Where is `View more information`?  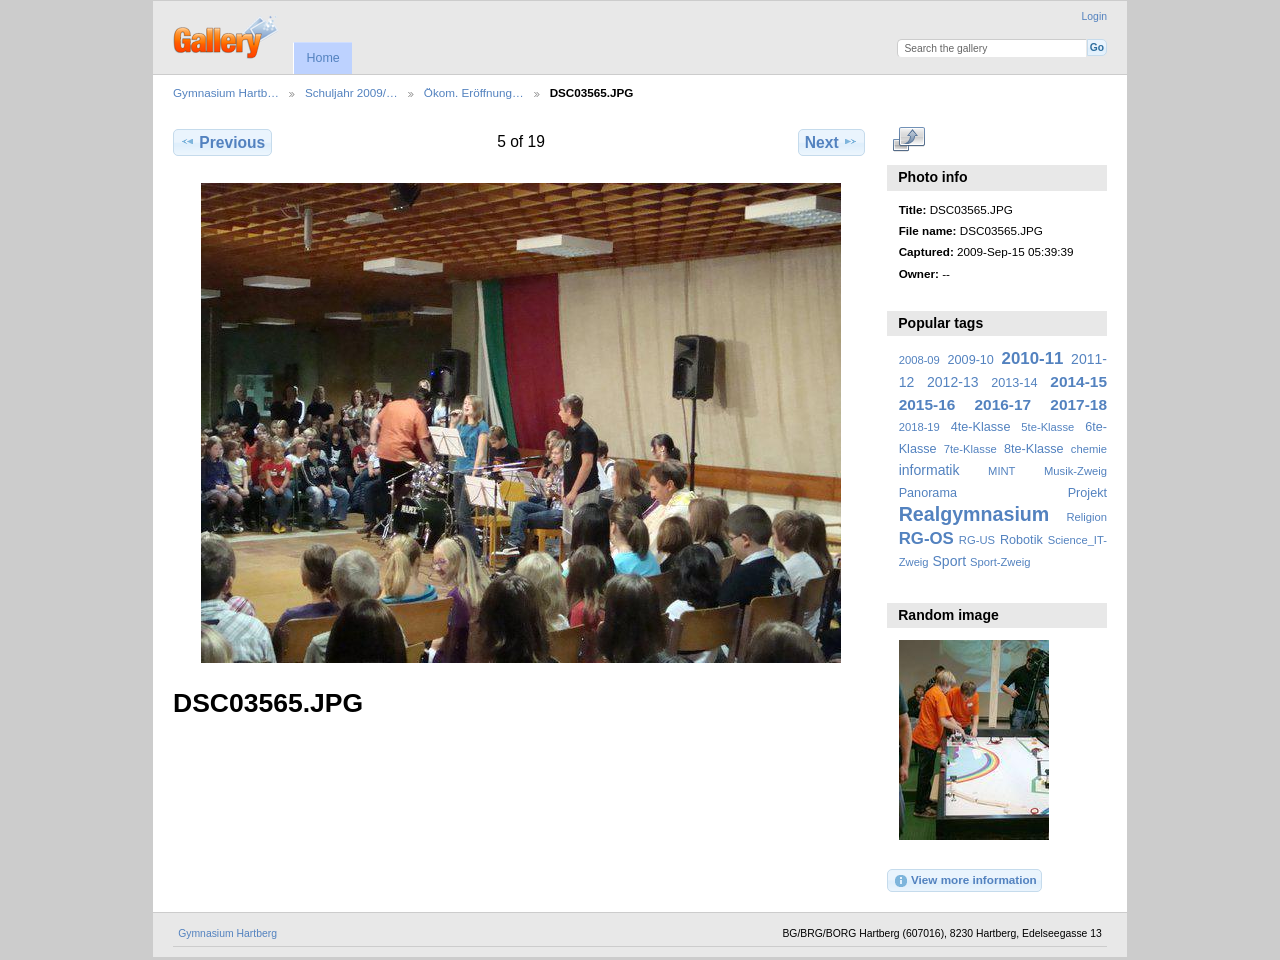 View more information is located at coordinates (965, 881).